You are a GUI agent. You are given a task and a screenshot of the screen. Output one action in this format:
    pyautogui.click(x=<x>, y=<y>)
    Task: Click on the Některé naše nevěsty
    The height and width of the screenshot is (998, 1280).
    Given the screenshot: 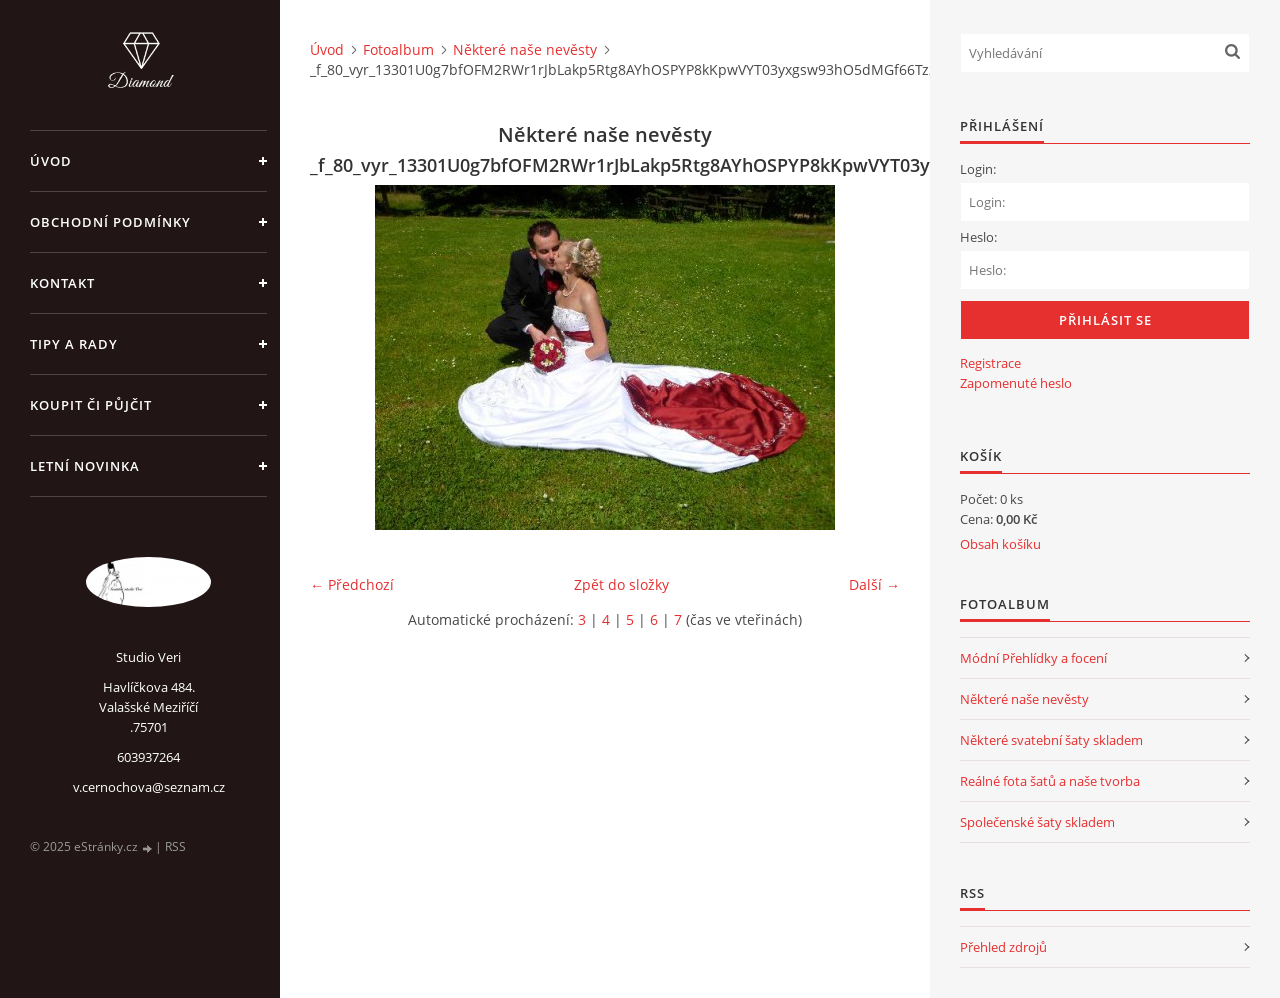 What is the action you would take?
    pyautogui.click(x=525, y=49)
    